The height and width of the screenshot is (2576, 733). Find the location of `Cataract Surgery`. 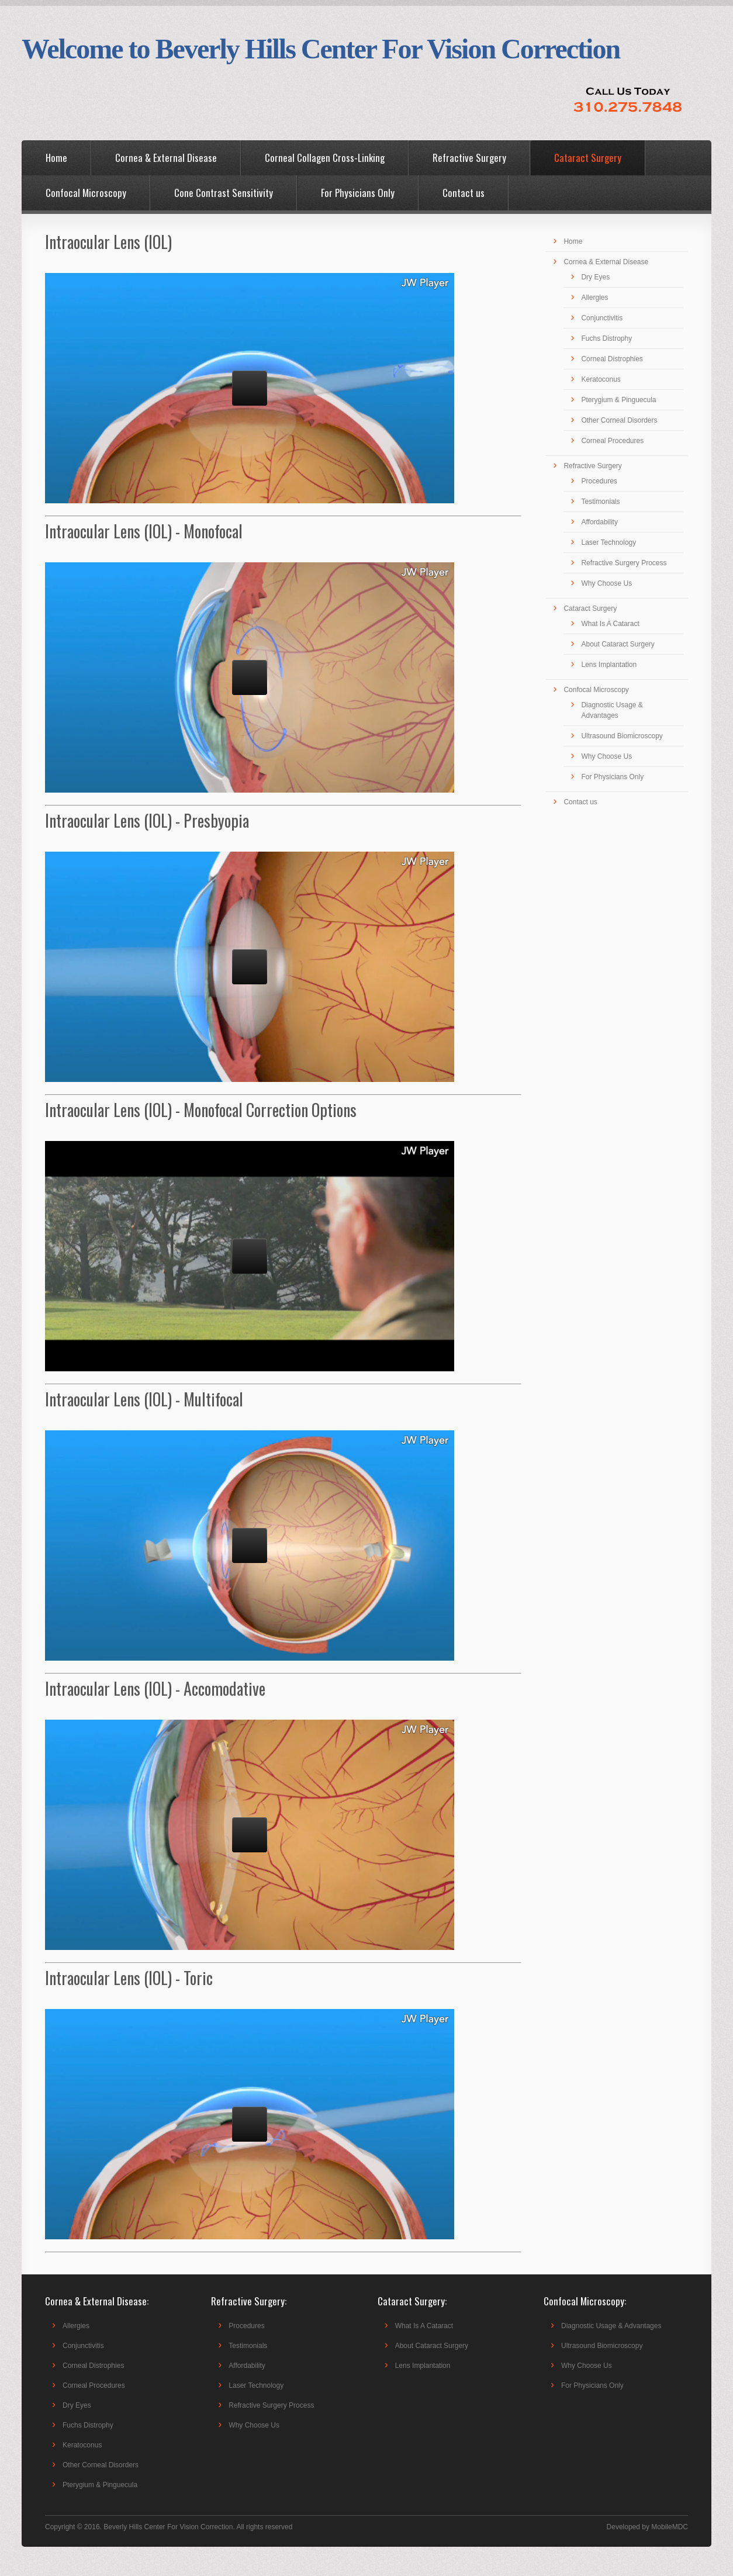

Cataract Surgery is located at coordinates (587, 157).